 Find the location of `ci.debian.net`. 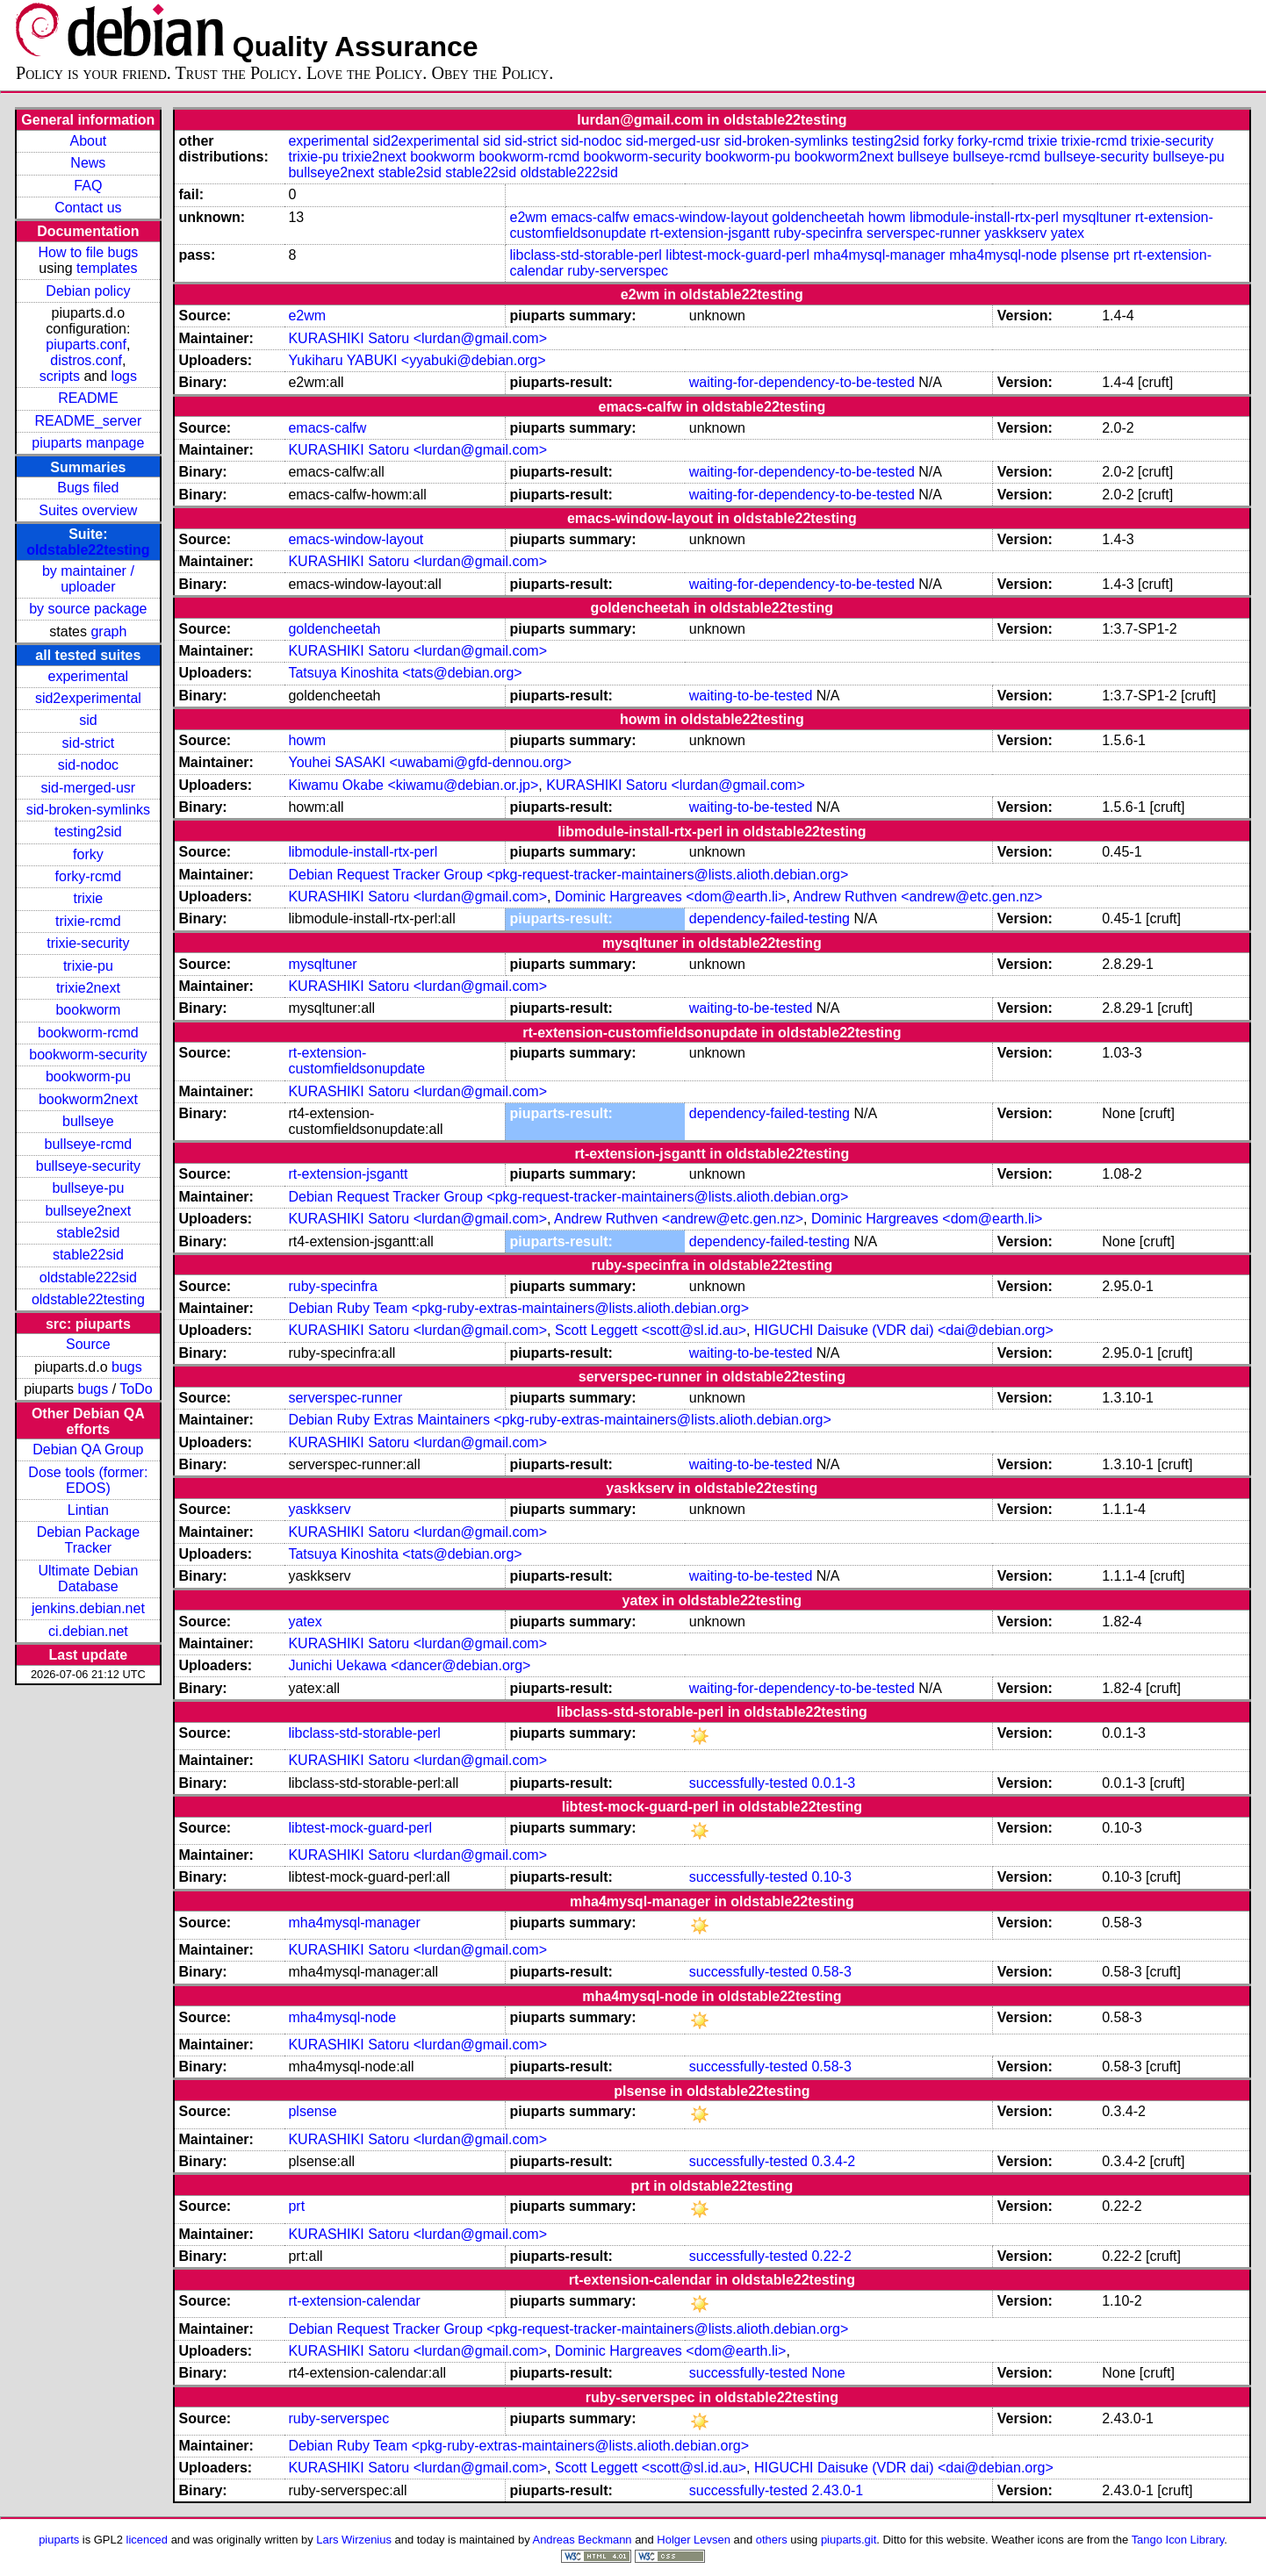

ci.debian.net is located at coordinates (88, 1631).